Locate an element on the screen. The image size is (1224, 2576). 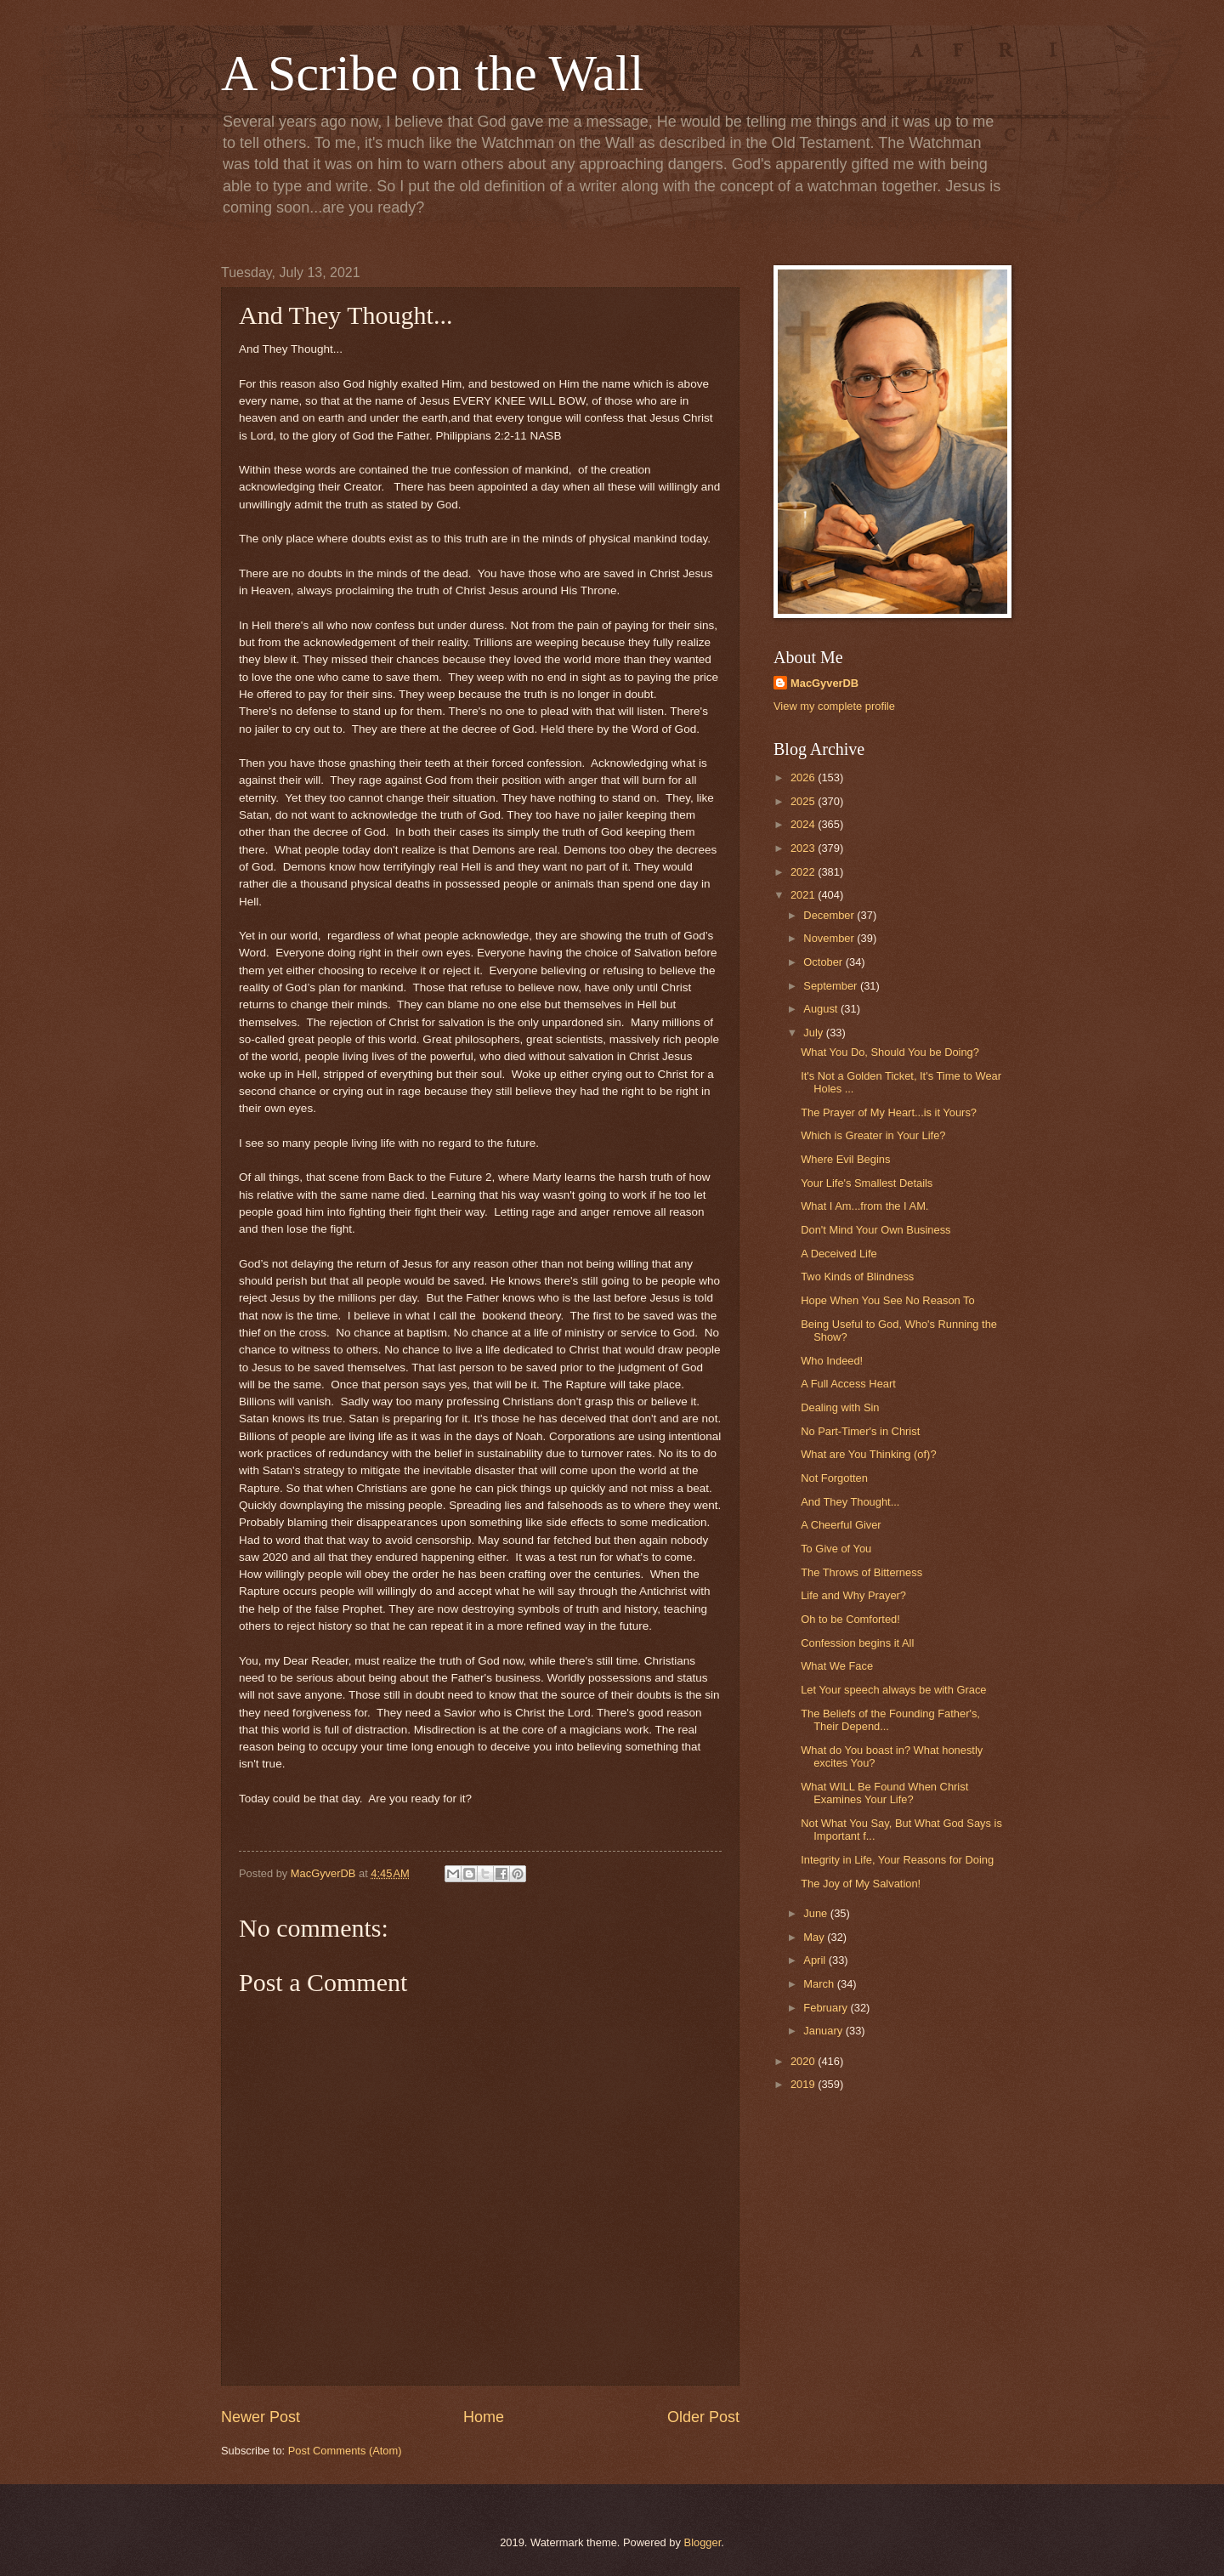
November is located at coordinates (830, 938).